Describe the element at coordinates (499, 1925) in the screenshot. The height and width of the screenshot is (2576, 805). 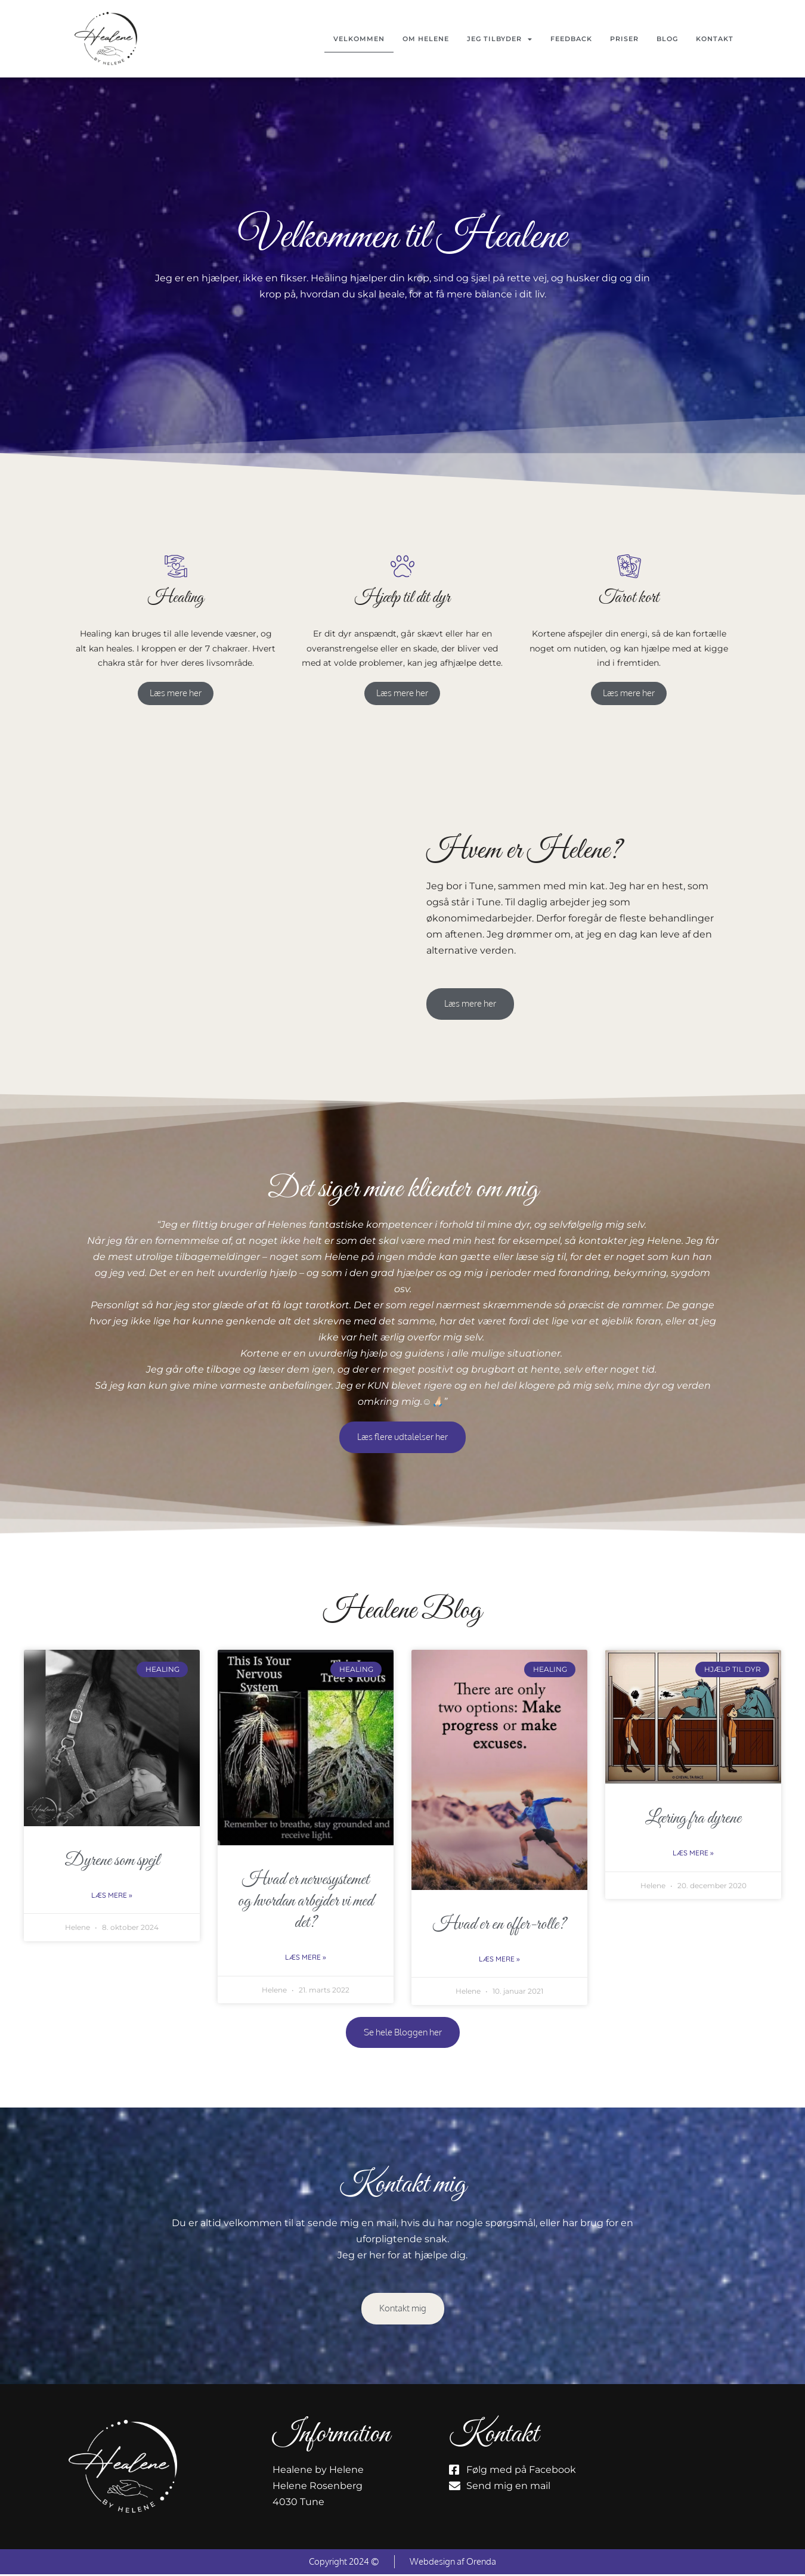
I see `Hvad er en offer-rolle?` at that location.